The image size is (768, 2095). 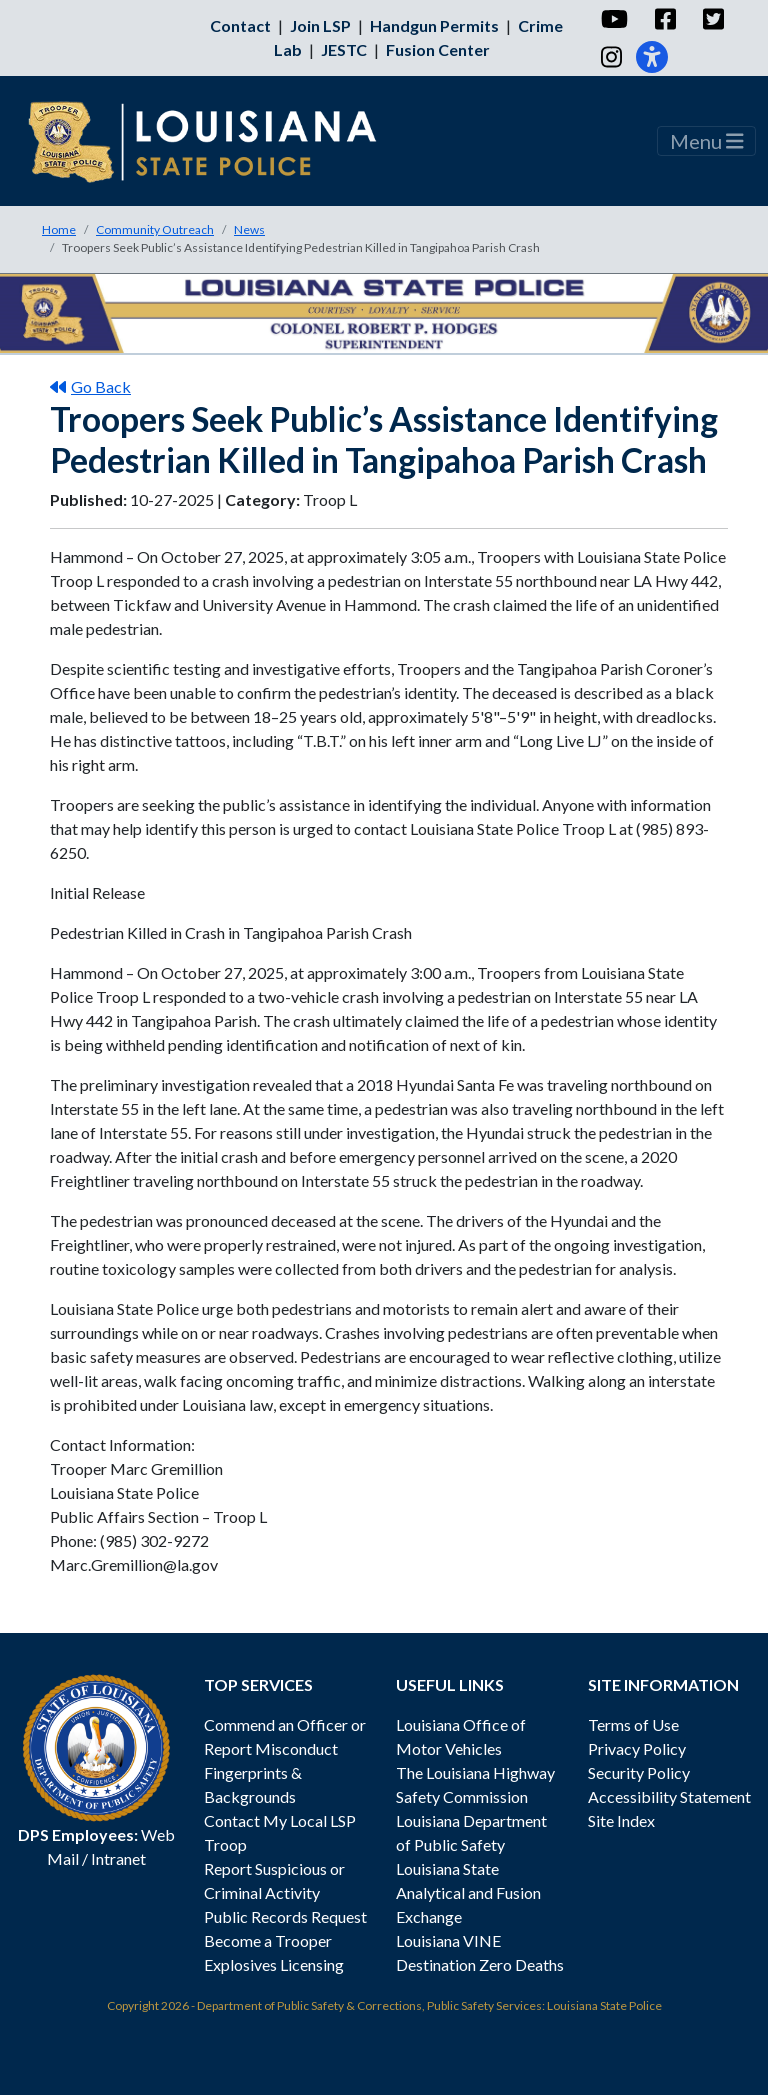 What do you see at coordinates (438, 49) in the screenshot?
I see `Fusion Center` at bounding box center [438, 49].